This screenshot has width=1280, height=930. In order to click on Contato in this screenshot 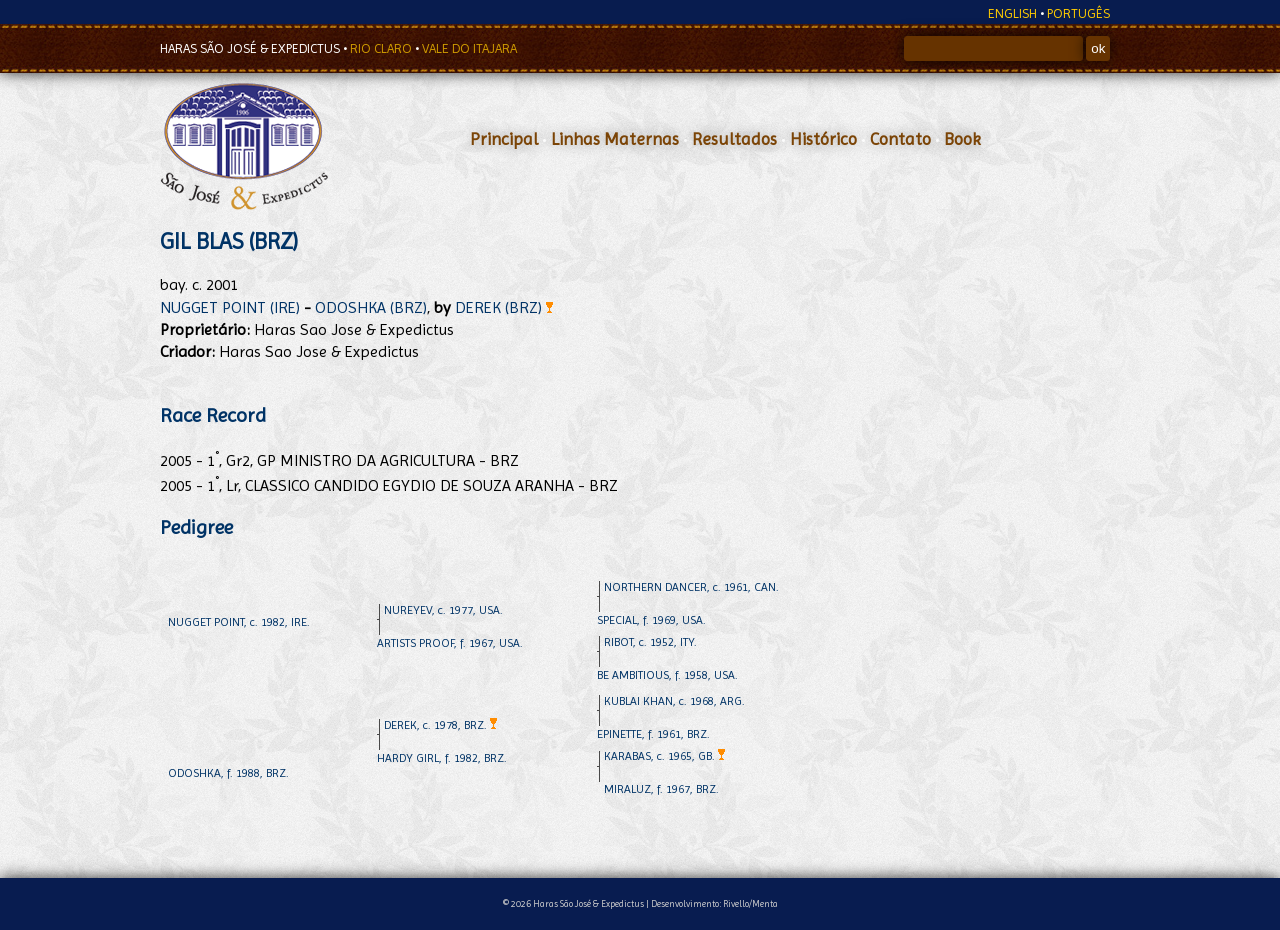, I will do `click(900, 139)`.